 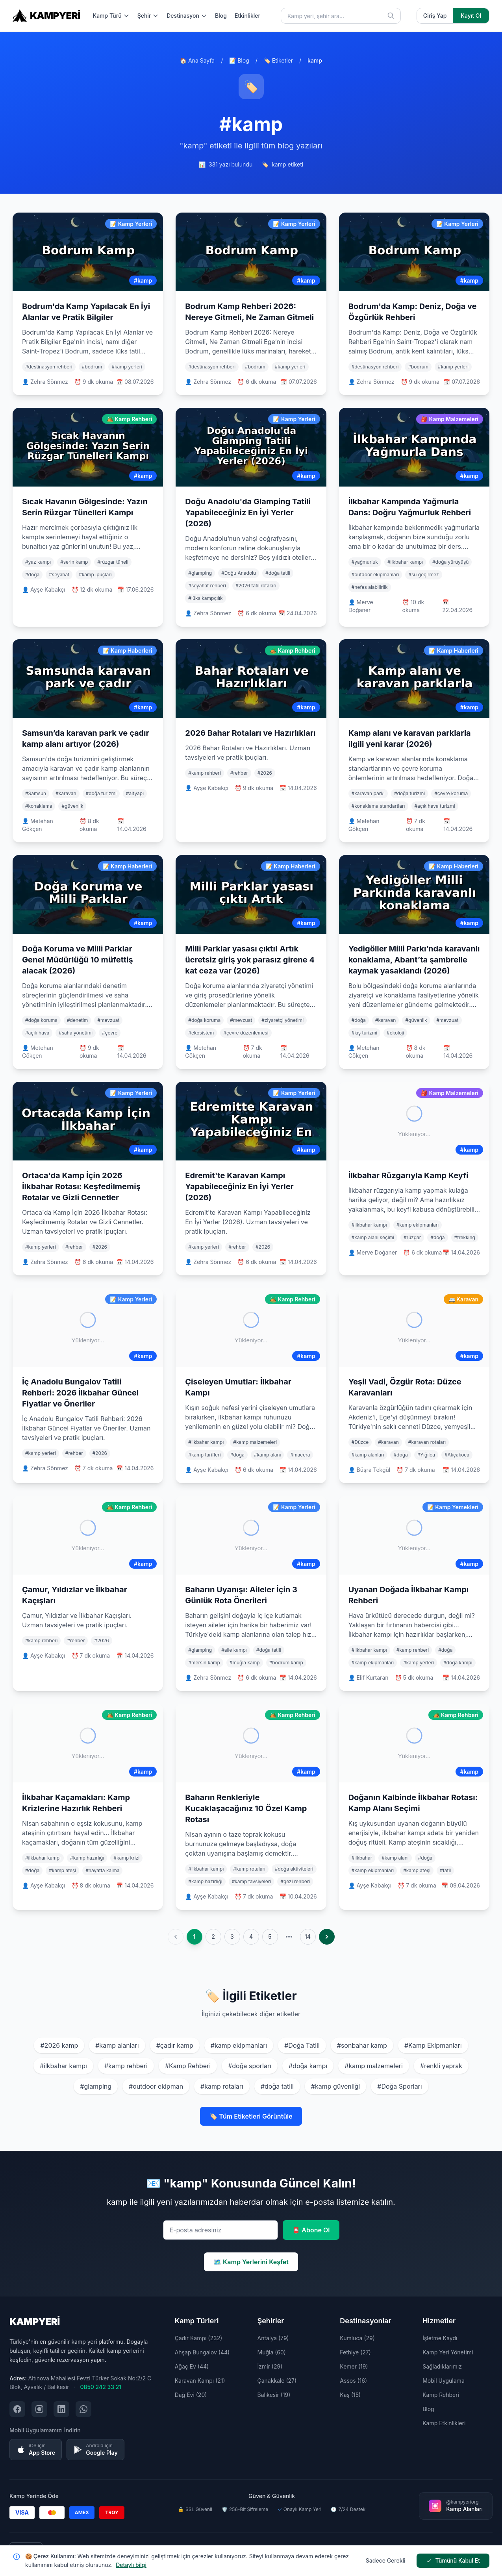 What do you see at coordinates (246, 1808) in the screenshot?
I see `Baharın Renkleriyle Kucaklaşacağınız 10 Özel Kamp Rotası` at bounding box center [246, 1808].